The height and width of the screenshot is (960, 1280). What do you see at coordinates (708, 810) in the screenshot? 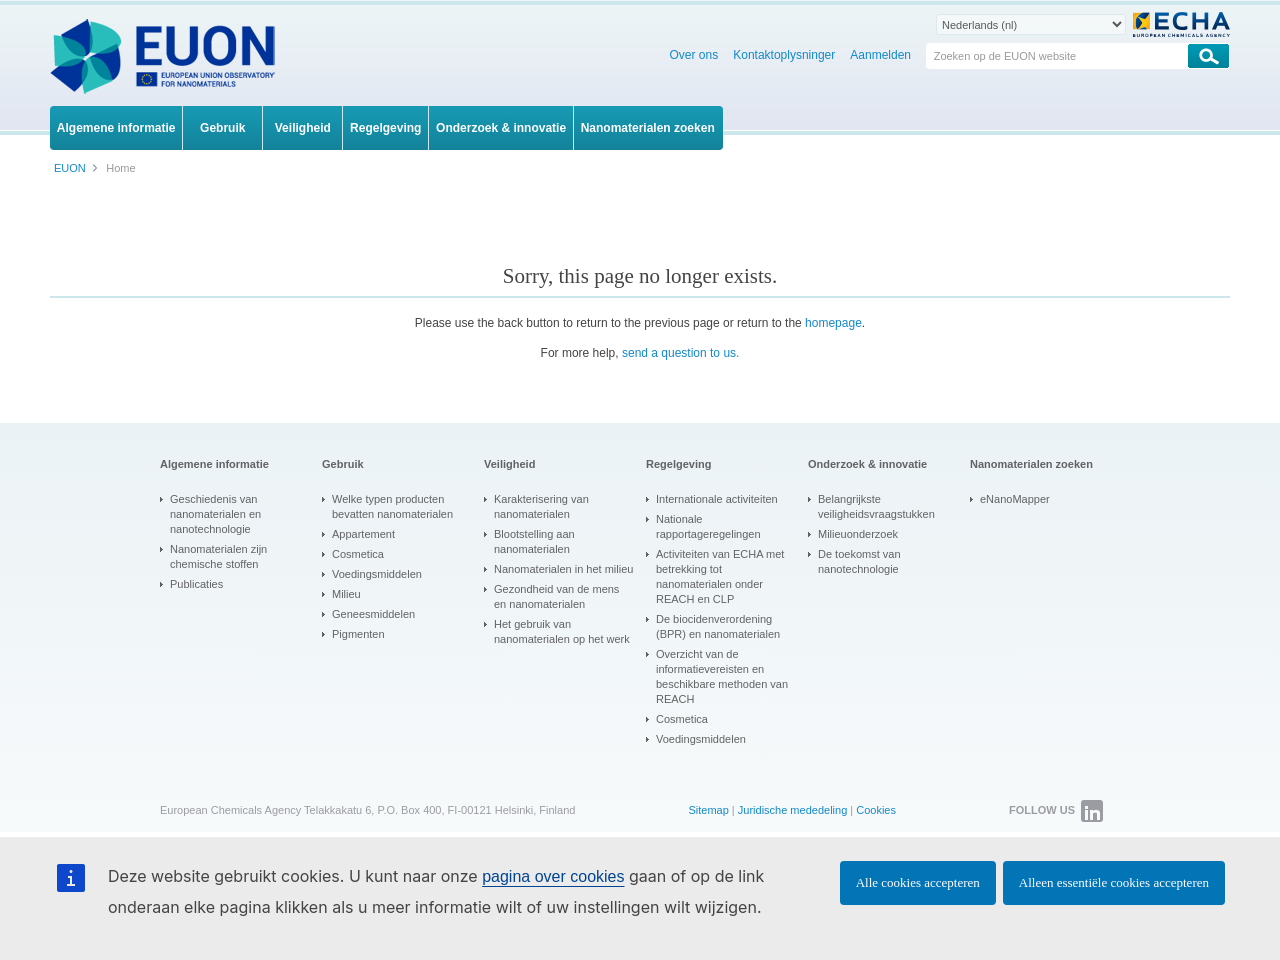
I see `Sitemap` at bounding box center [708, 810].